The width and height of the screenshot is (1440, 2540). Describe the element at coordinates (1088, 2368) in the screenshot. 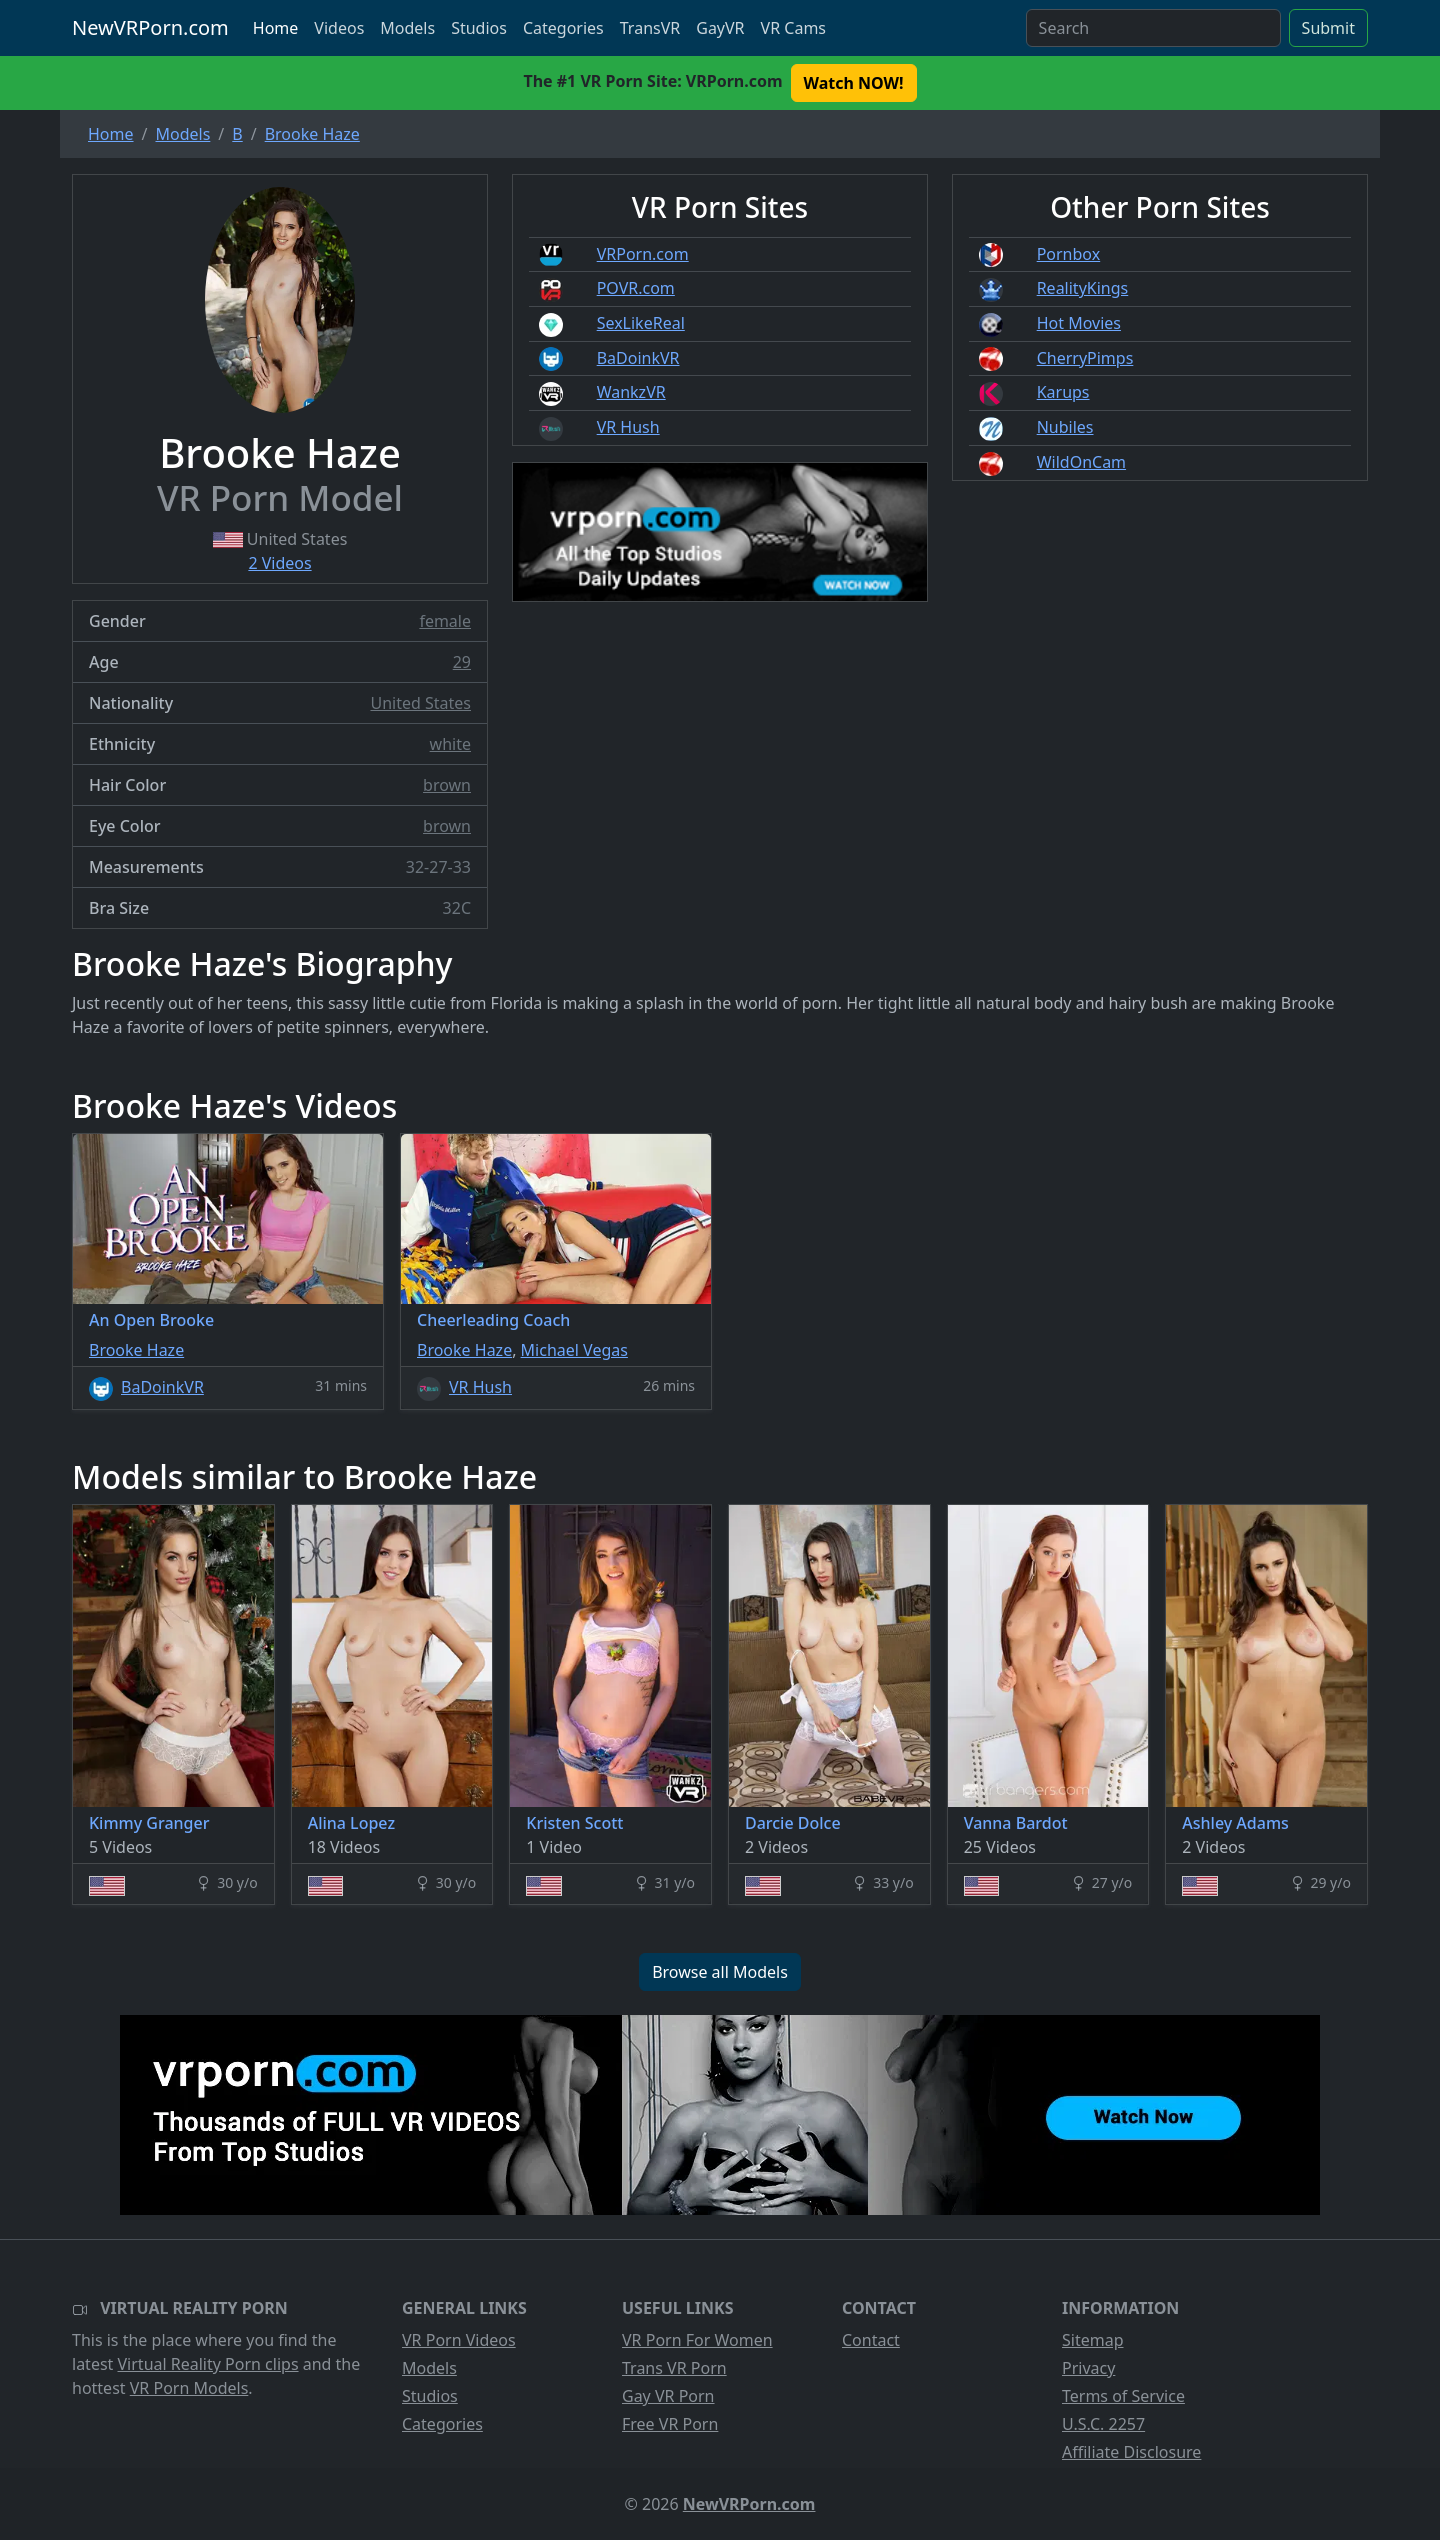

I see `Privacy` at that location.